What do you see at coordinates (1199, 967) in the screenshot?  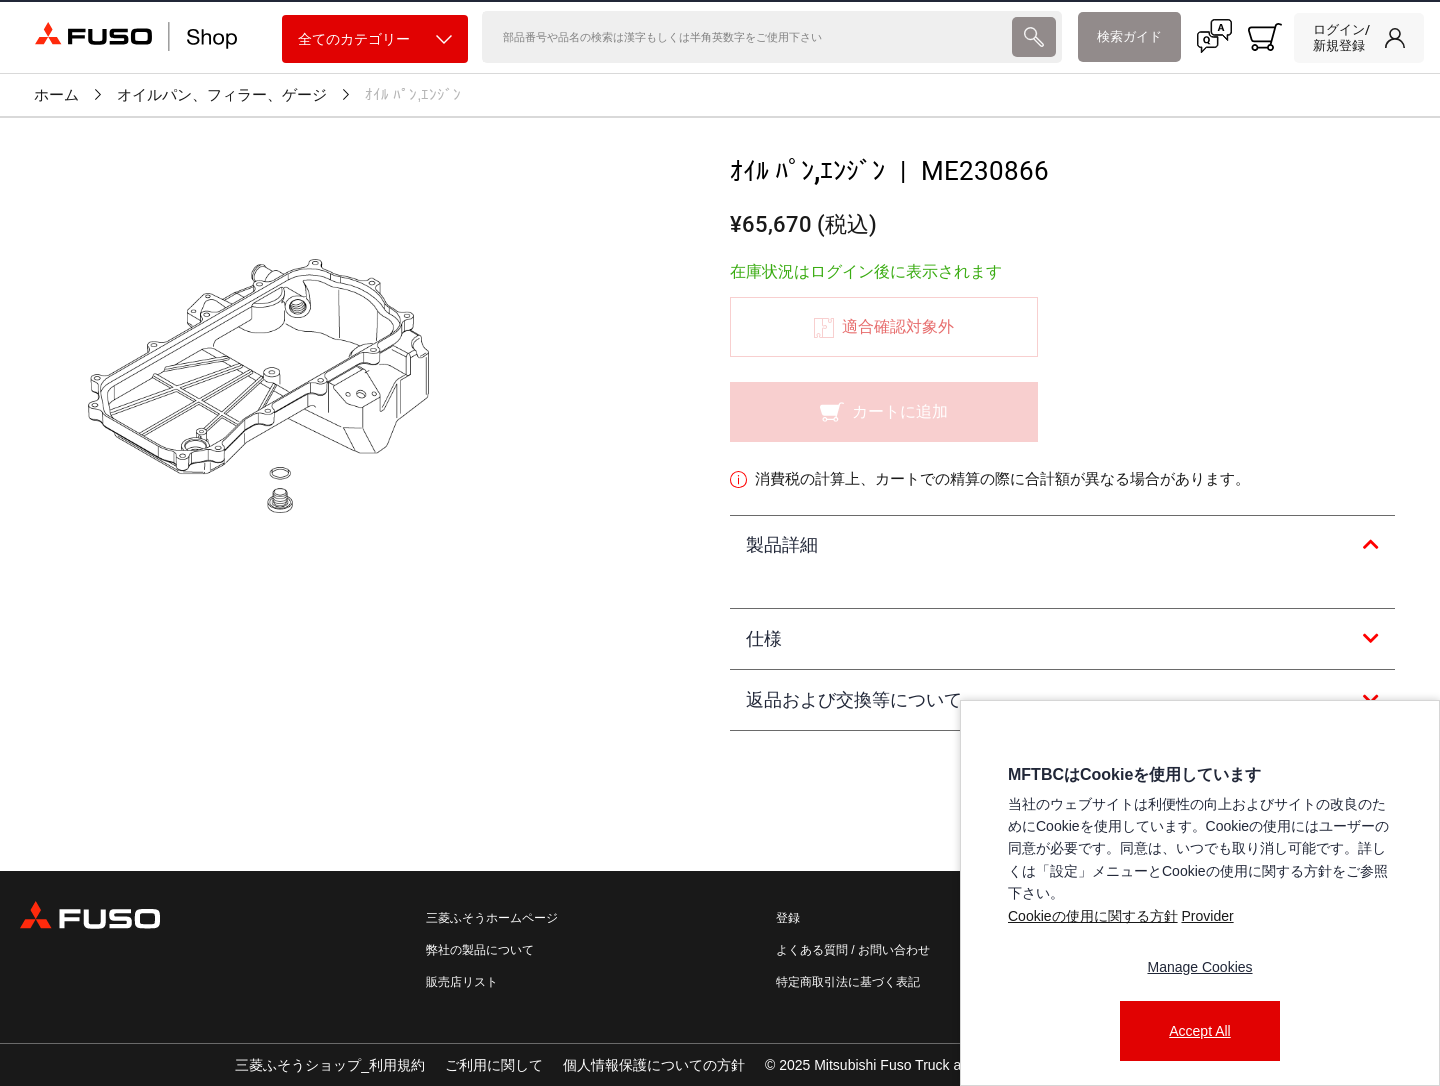 I see `Manage Cookies` at bounding box center [1199, 967].